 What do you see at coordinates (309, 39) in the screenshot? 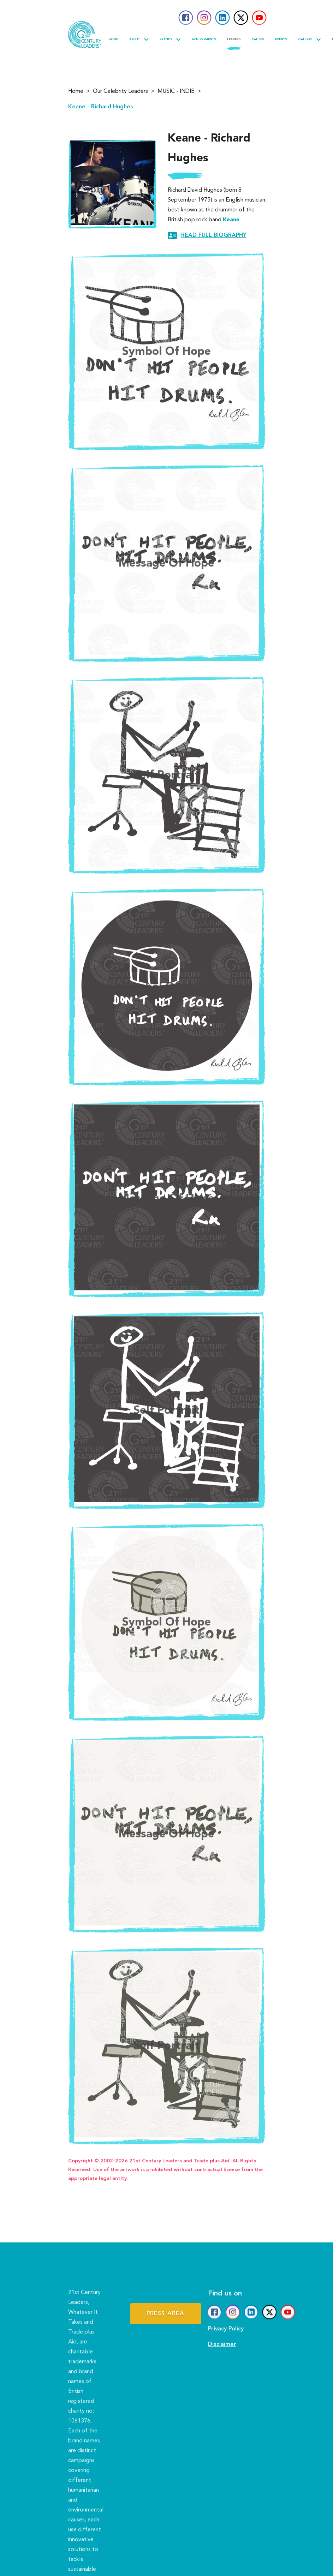
I see `Gallery` at bounding box center [309, 39].